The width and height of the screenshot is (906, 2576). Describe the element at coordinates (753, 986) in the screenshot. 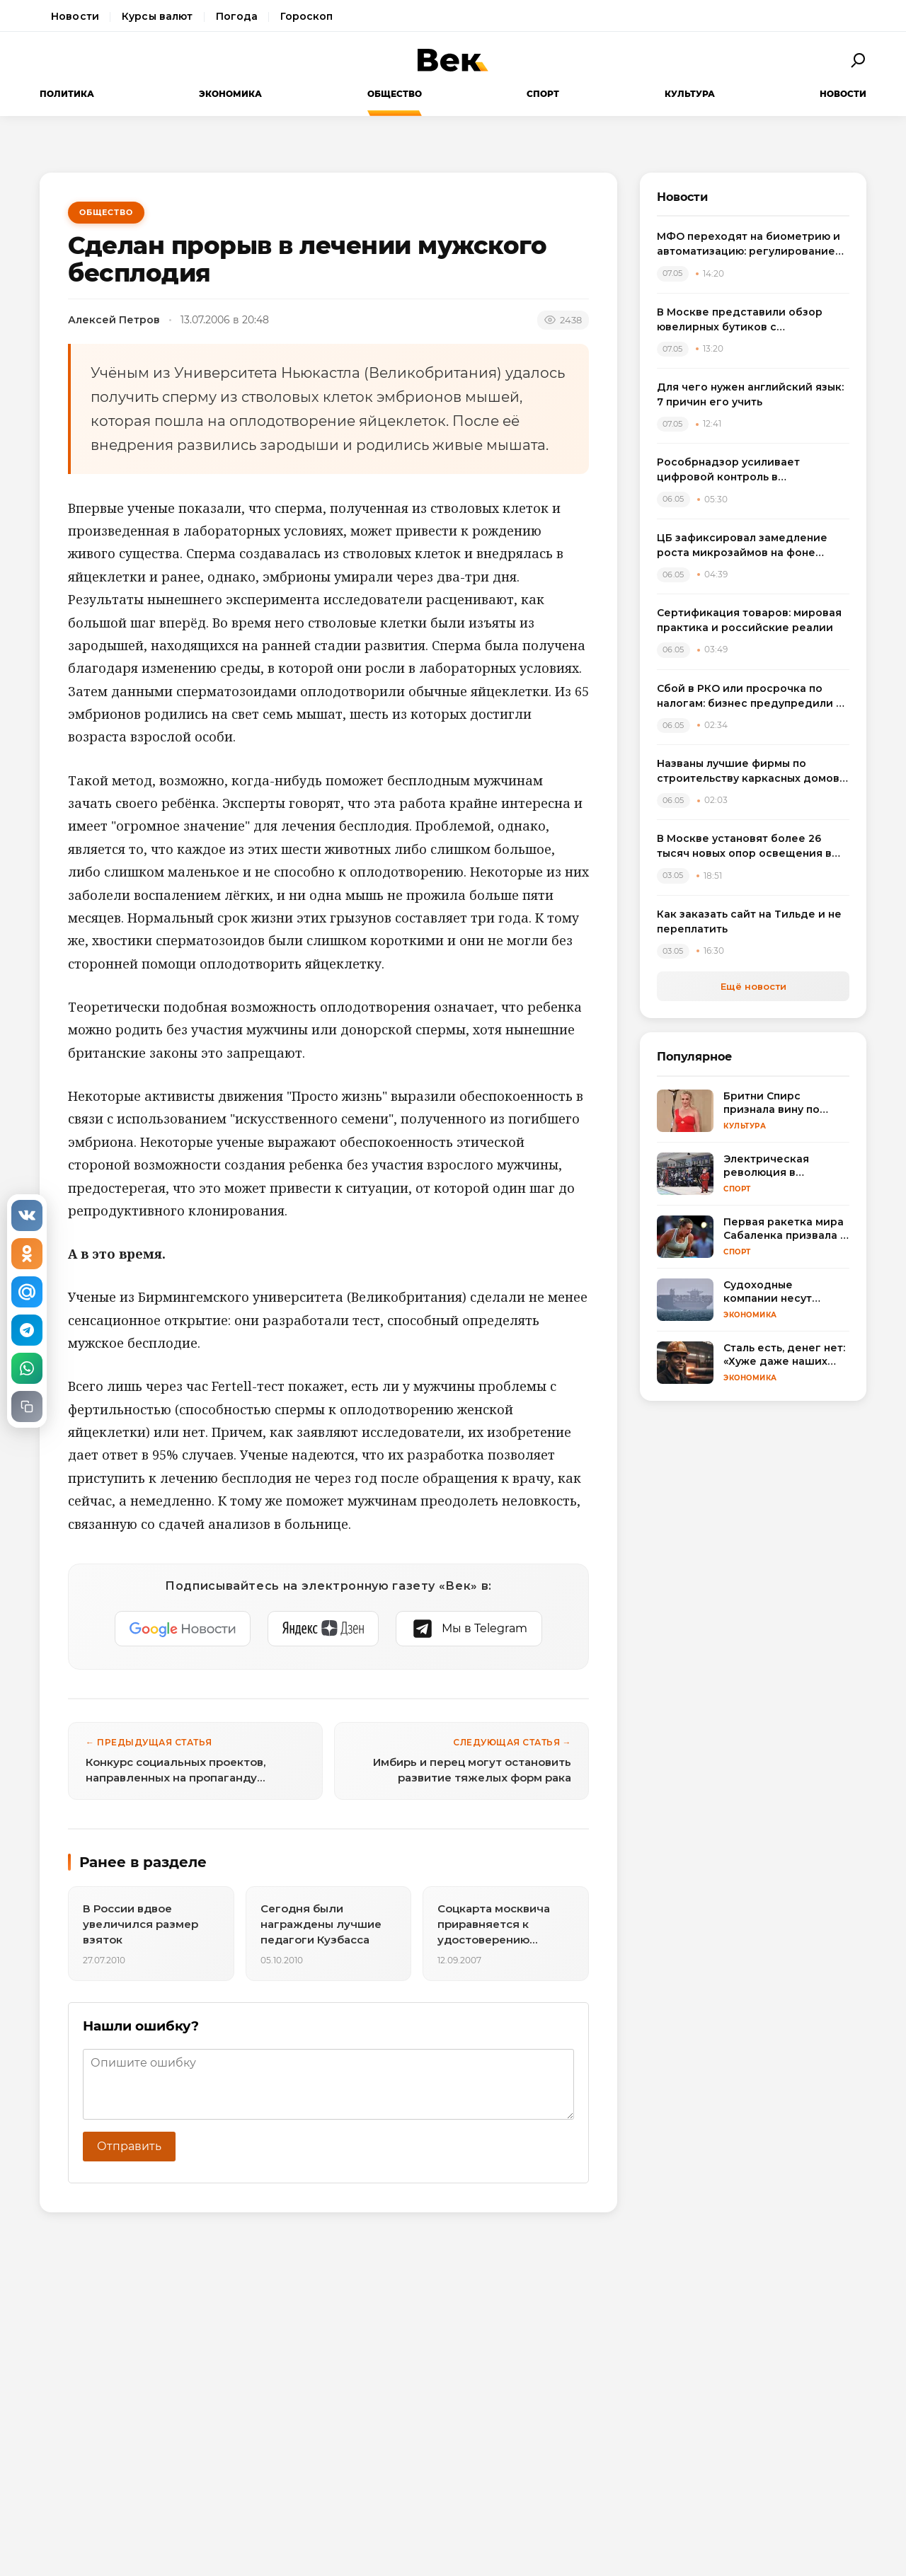

I see `Ещё новости` at that location.